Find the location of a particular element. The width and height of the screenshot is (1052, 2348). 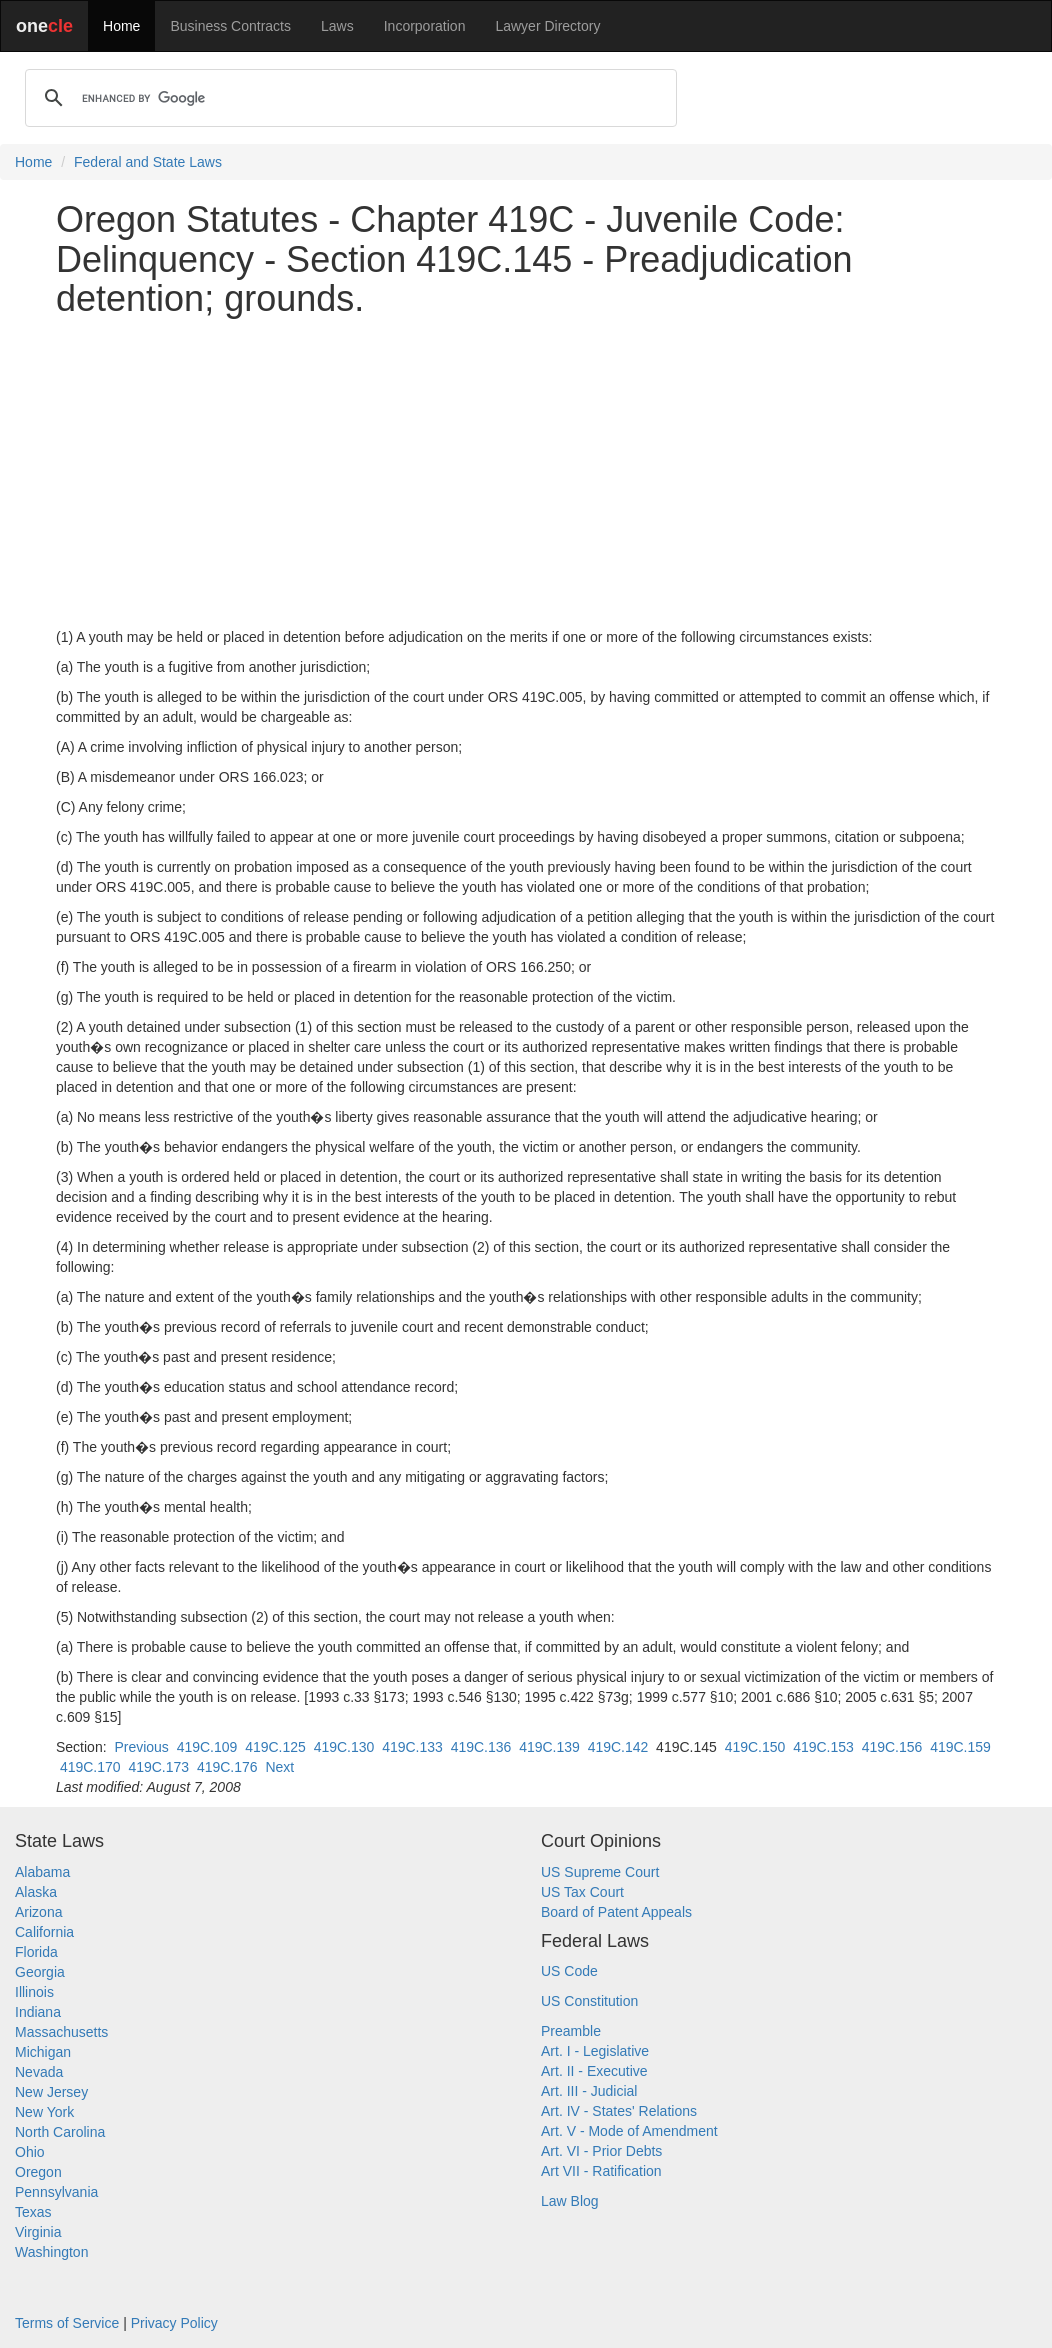

Ohio is located at coordinates (30, 2152).